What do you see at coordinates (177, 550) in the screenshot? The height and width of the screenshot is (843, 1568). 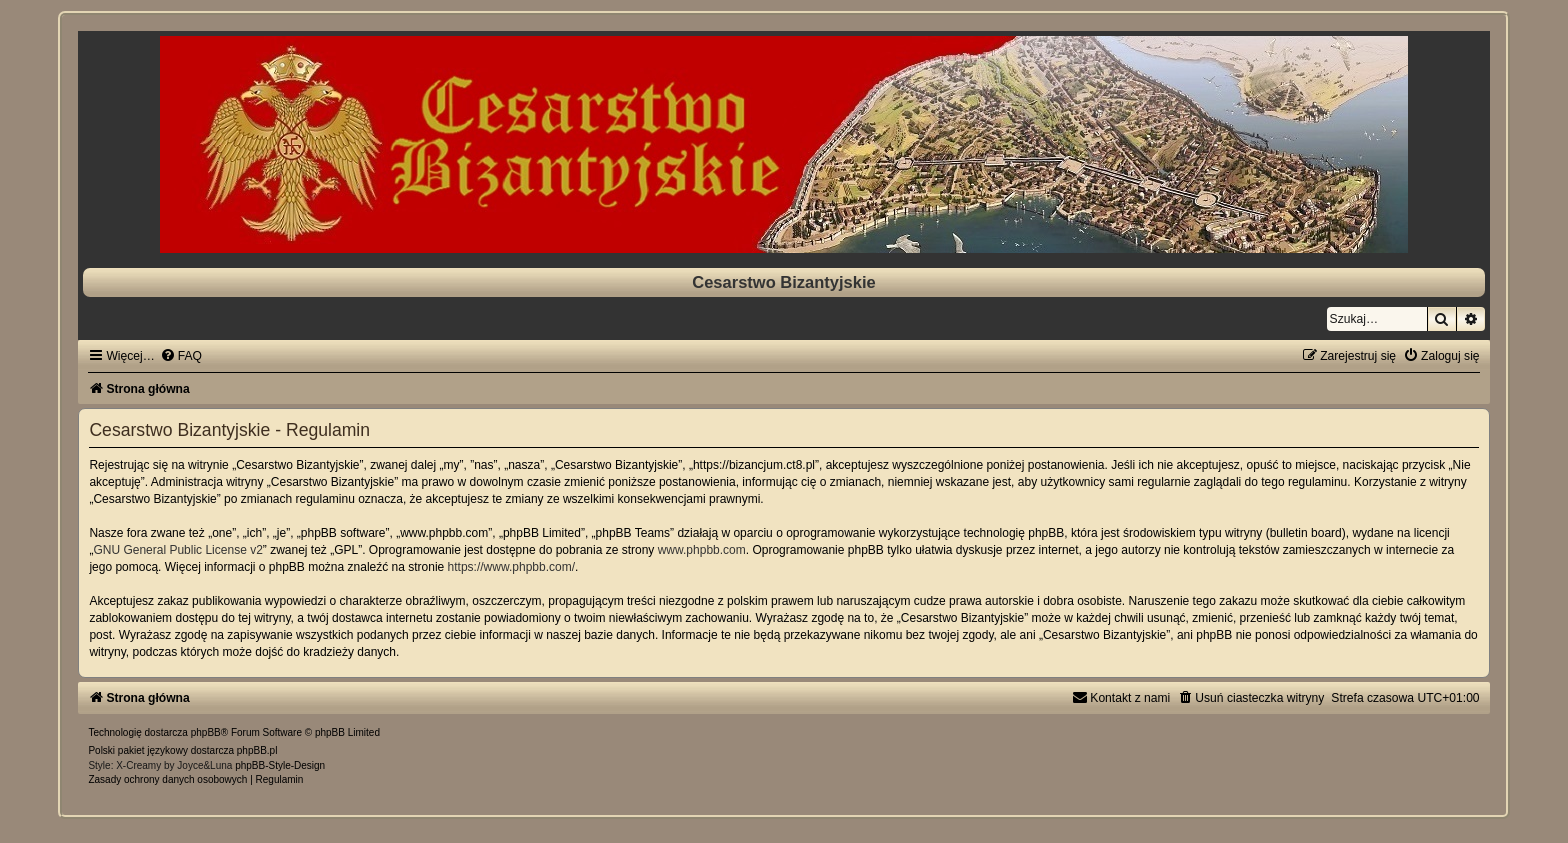 I see `GNU General Public License v2` at bounding box center [177, 550].